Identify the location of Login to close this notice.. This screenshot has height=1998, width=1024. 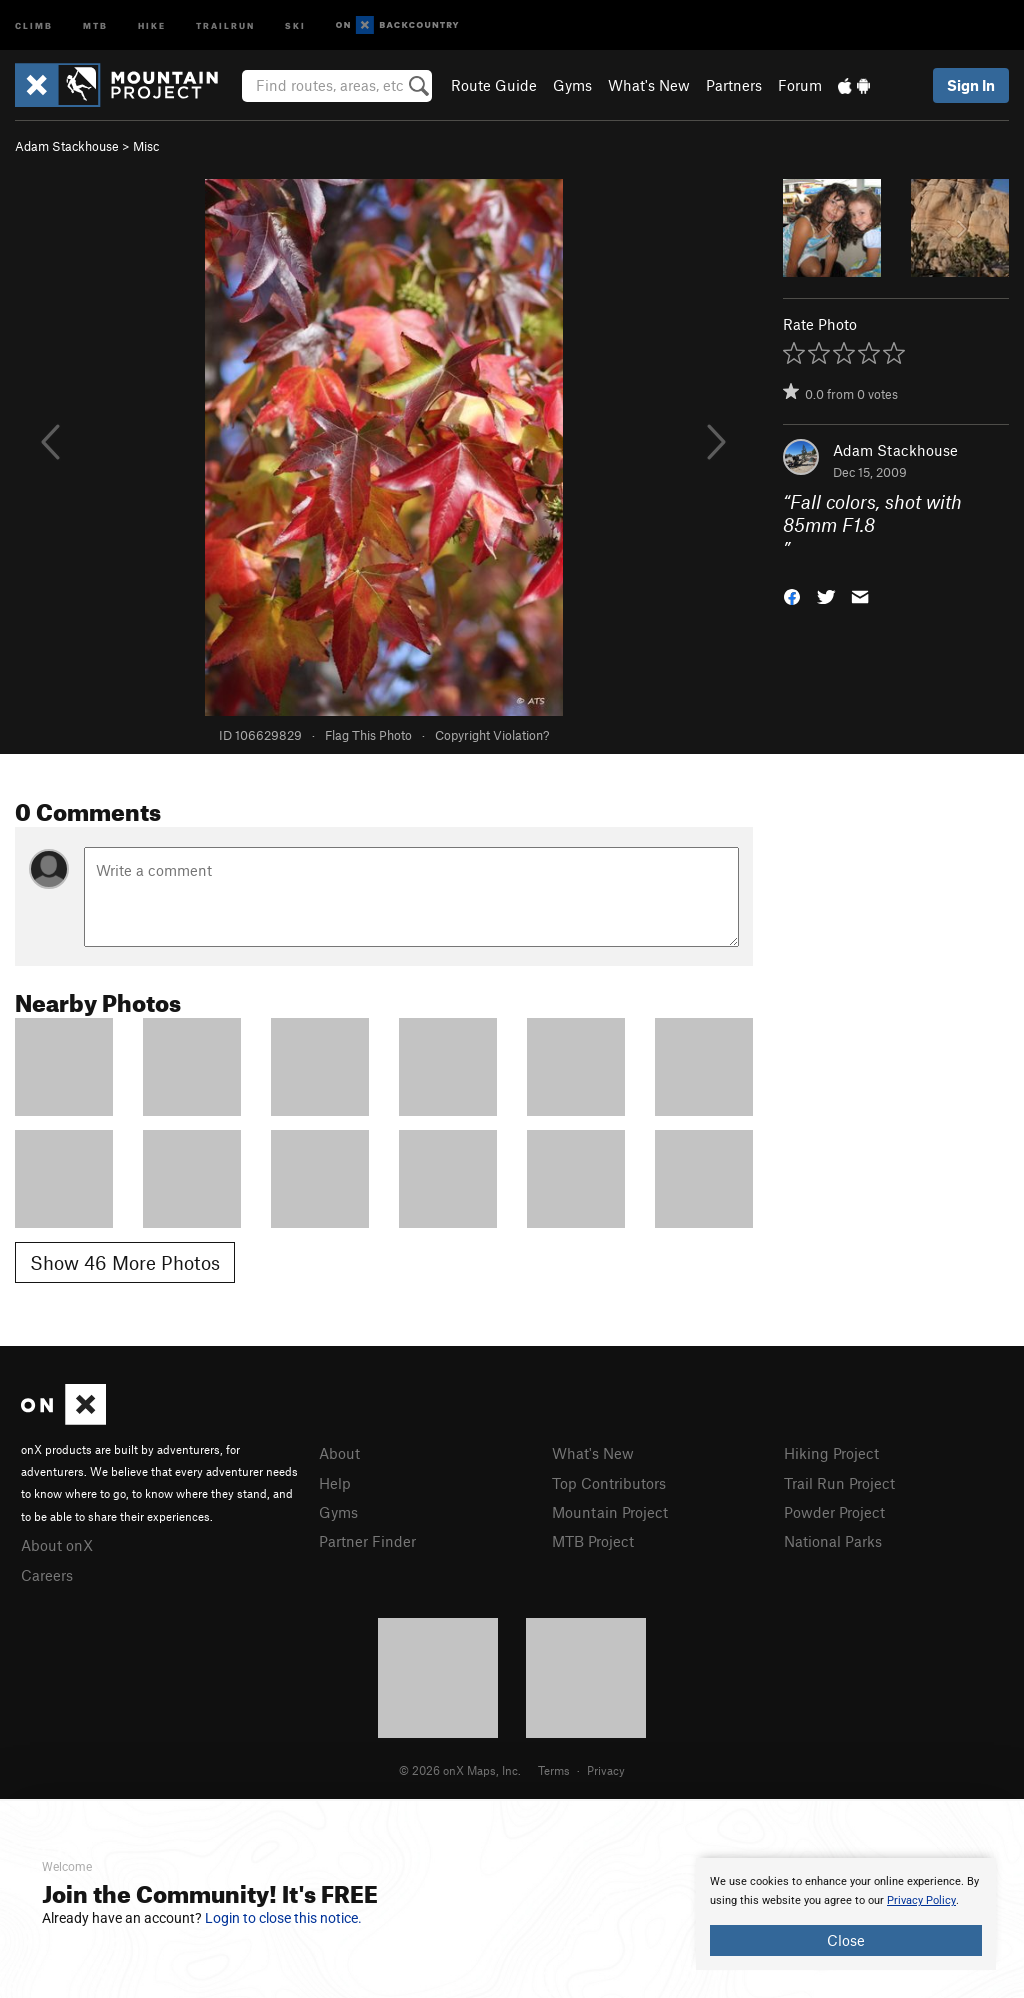
(283, 1918).